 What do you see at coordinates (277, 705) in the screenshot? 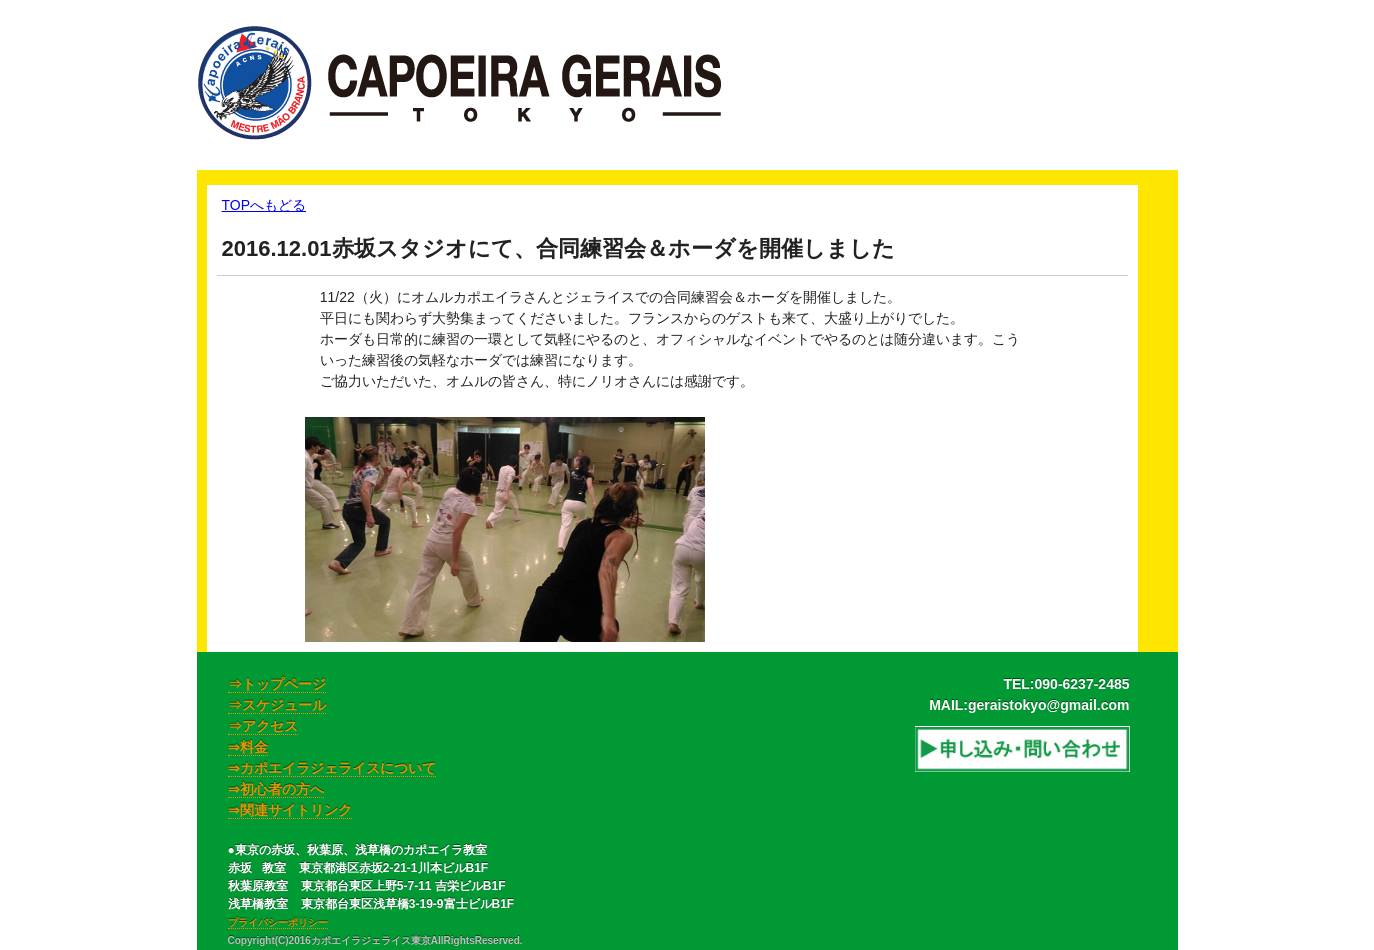
I see `⇒スケジュール` at bounding box center [277, 705].